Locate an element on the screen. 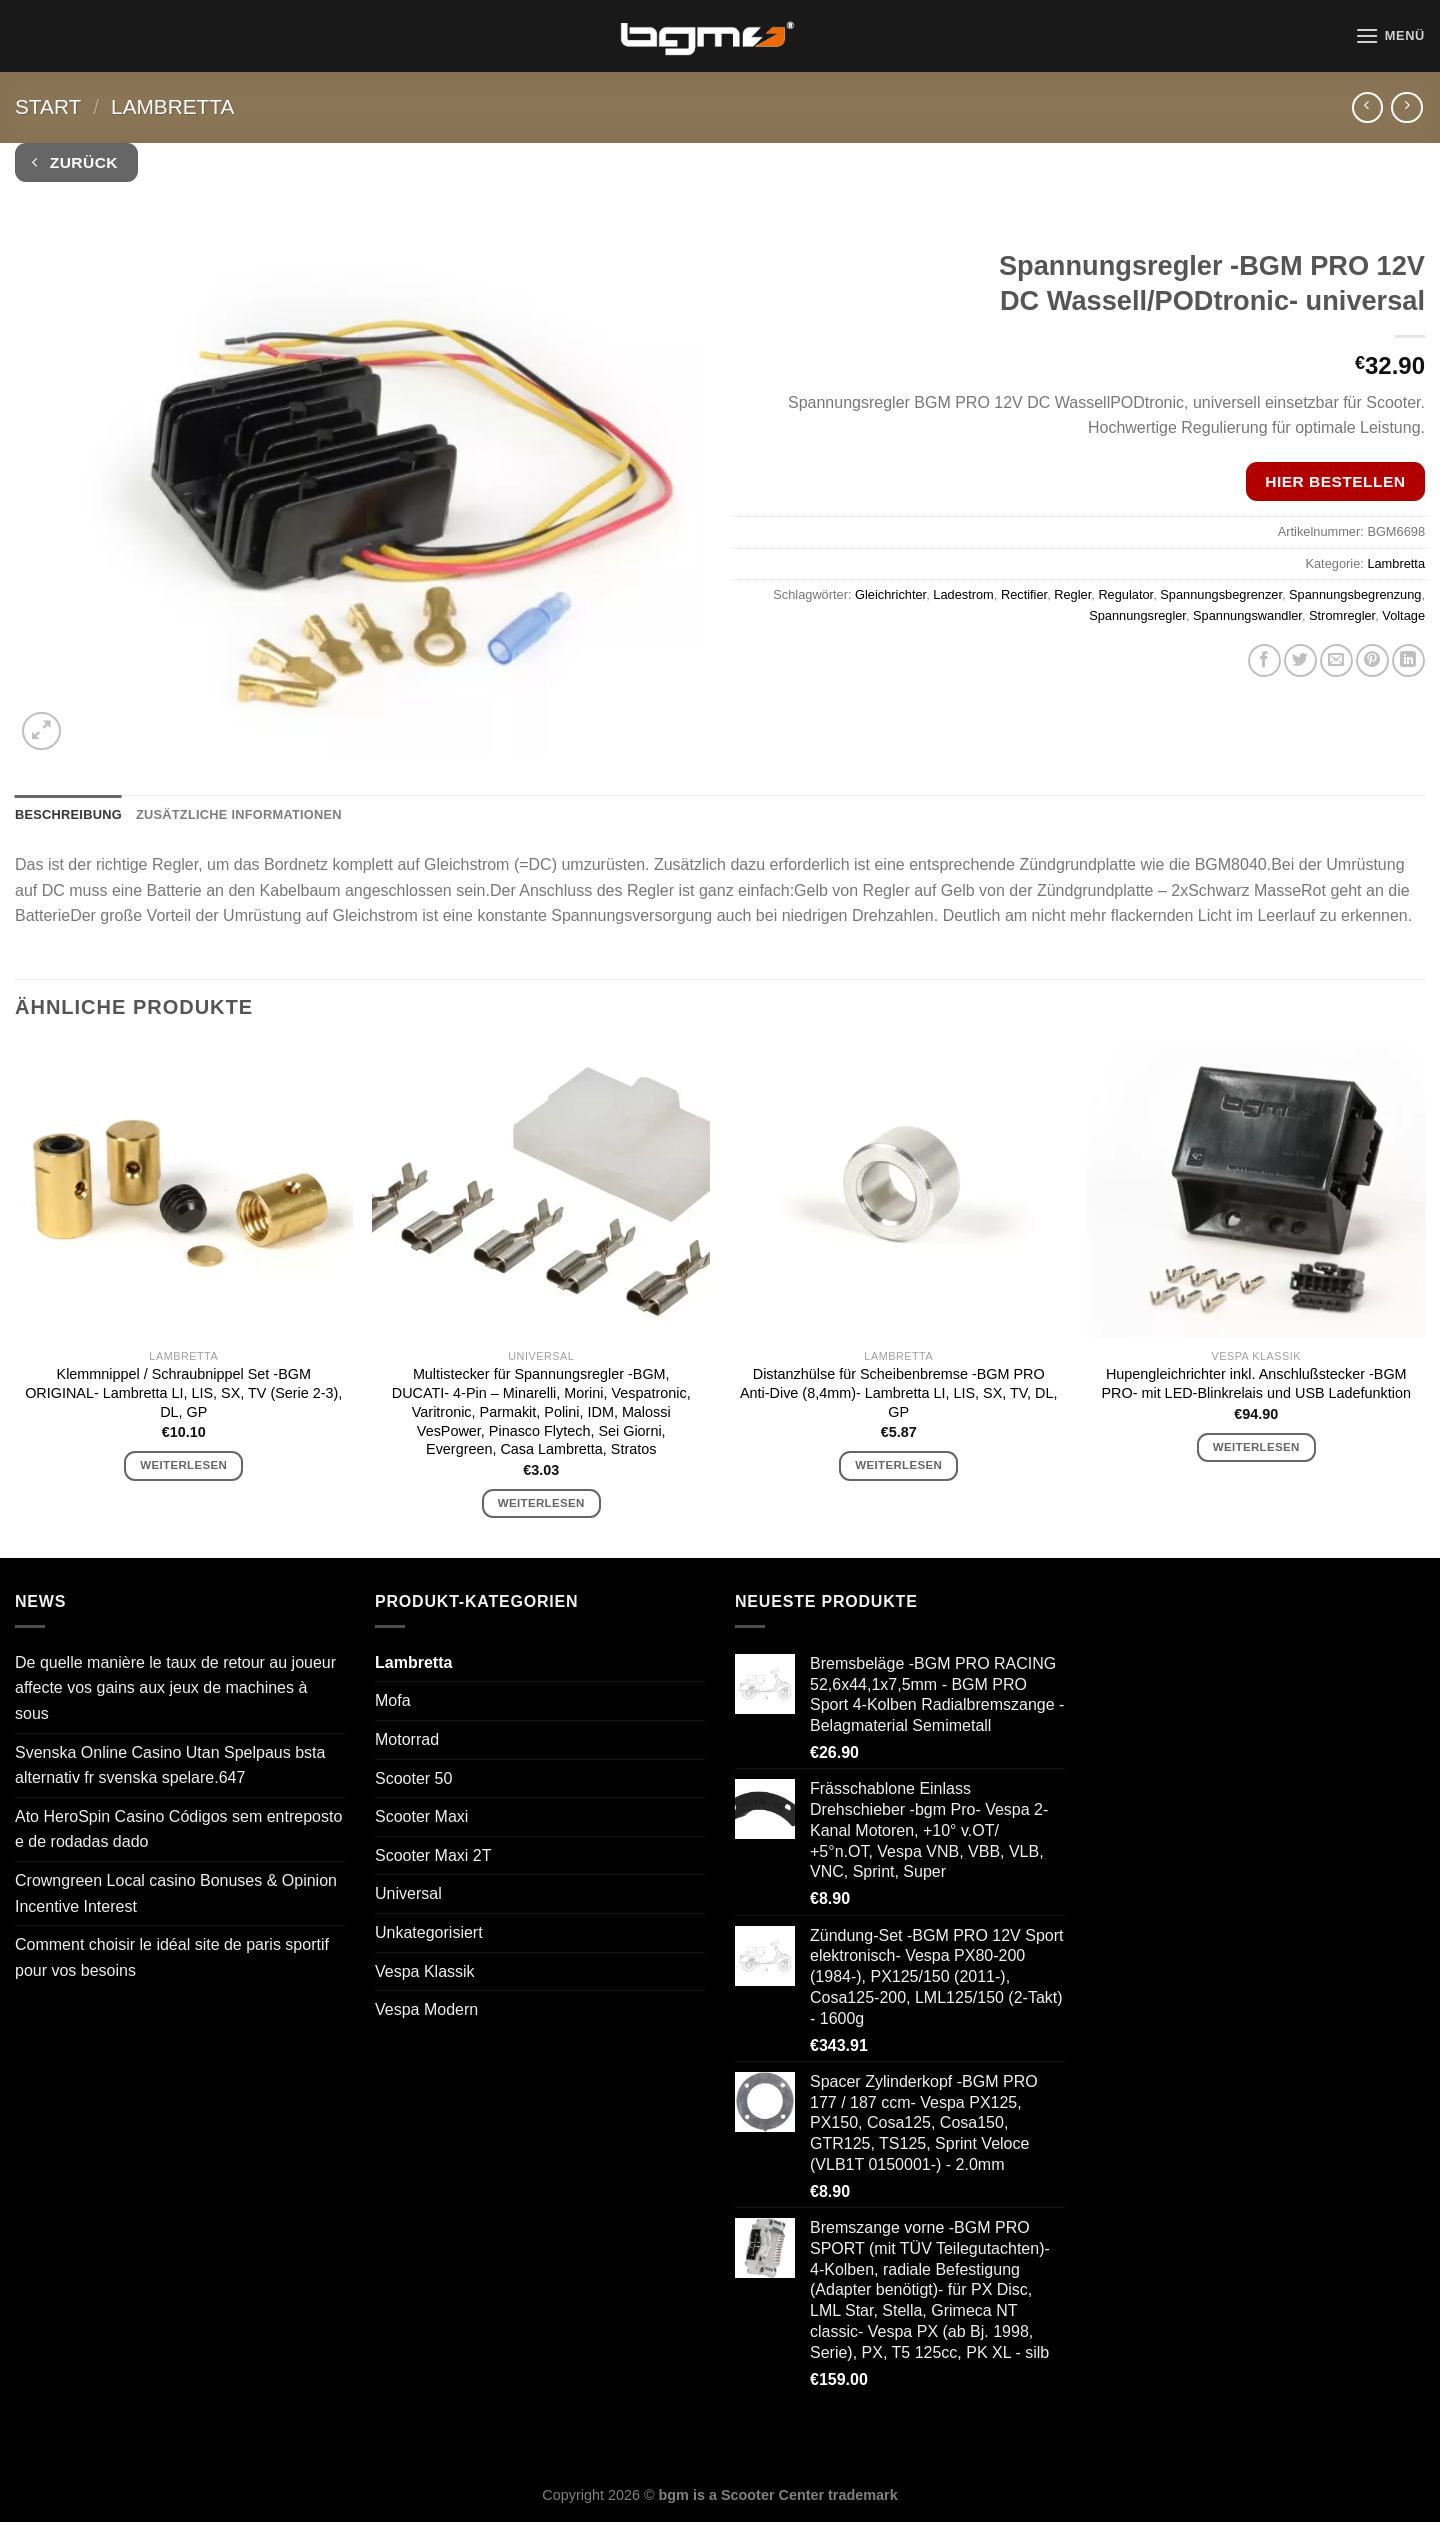  Scooter Maxi is located at coordinates (421, 1816).